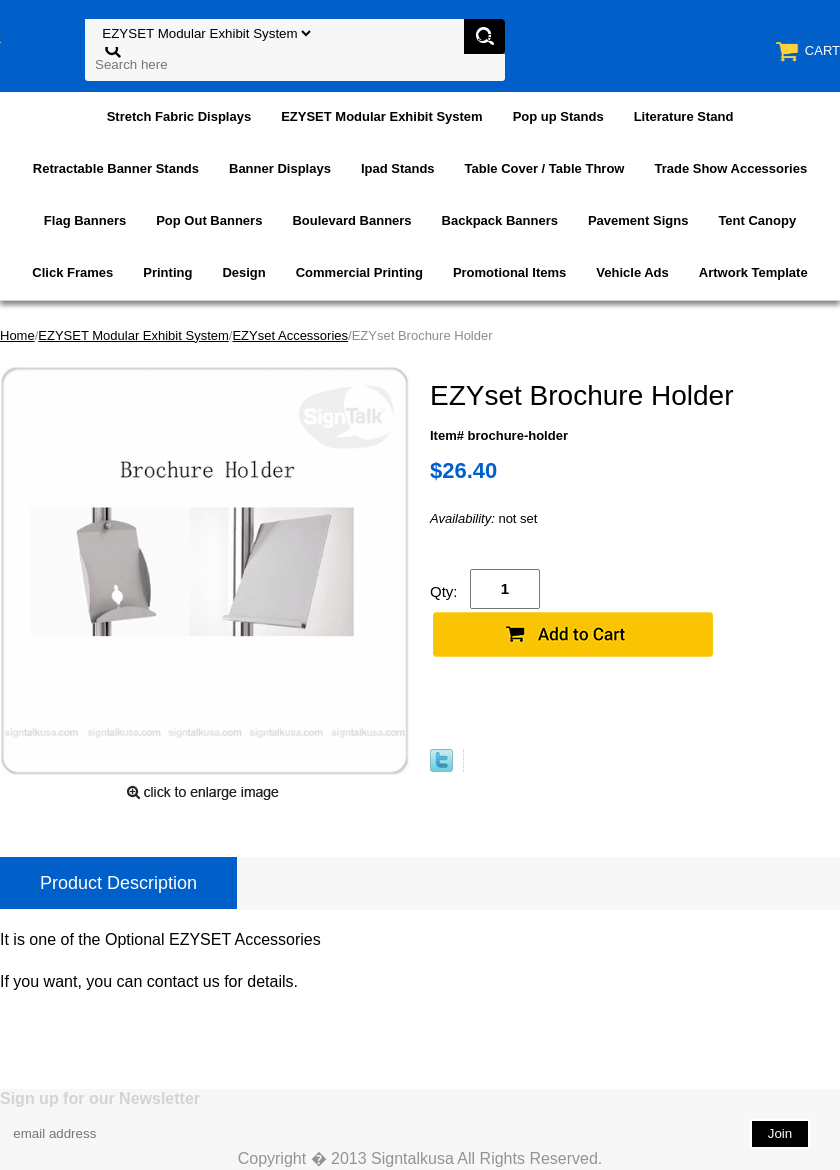 Image resolution: width=840 pixels, height=1170 pixels. Describe the element at coordinates (290, 335) in the screenshot. I see `EZYset Accessories` at that location.